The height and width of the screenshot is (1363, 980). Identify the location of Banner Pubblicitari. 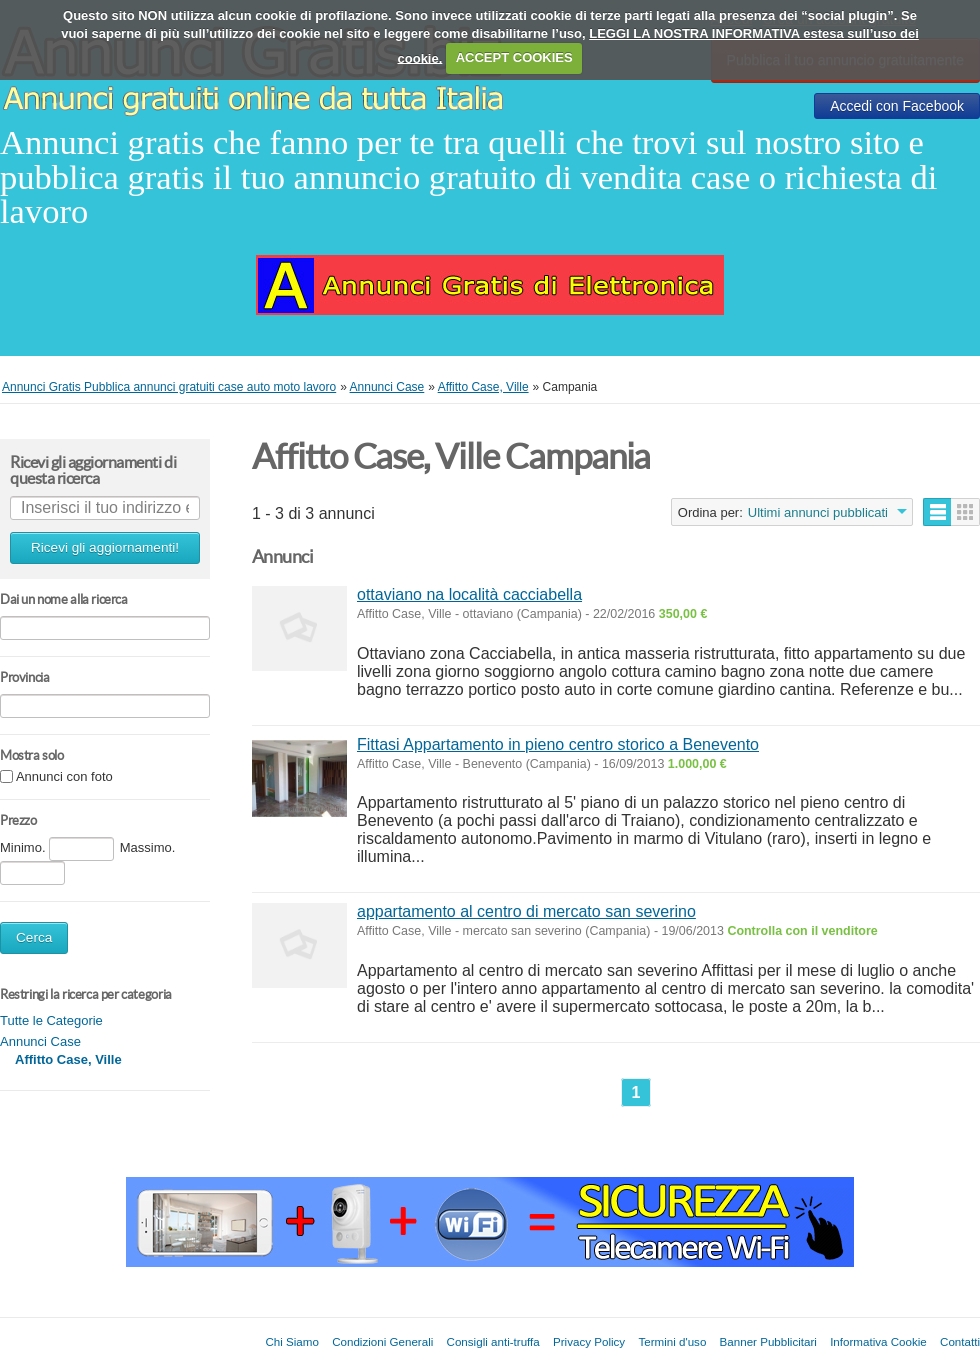
(768, 1341).